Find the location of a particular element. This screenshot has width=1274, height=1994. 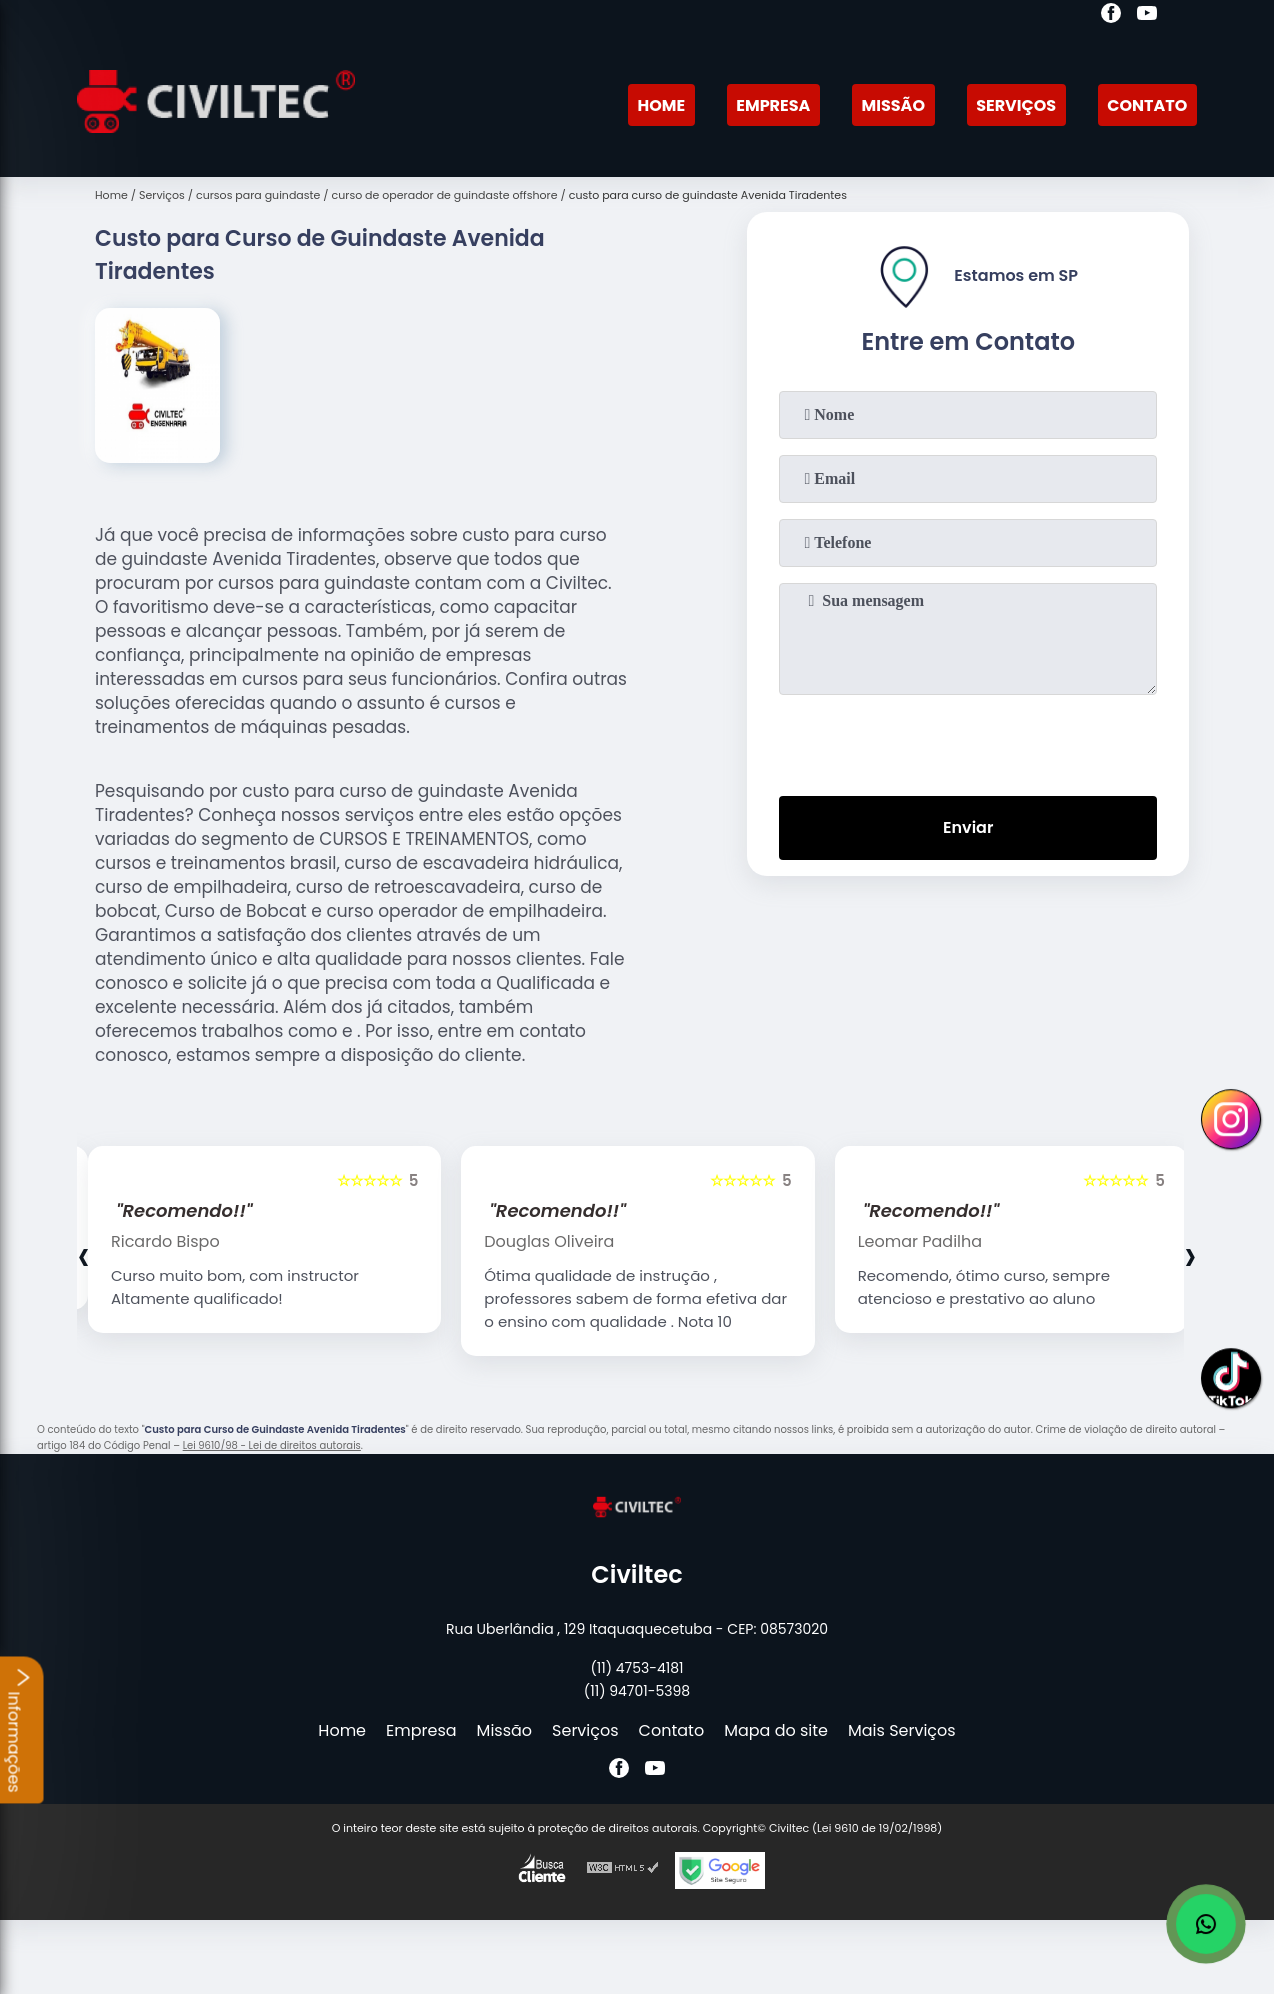

Enviar is located at coordinates (968, 827).